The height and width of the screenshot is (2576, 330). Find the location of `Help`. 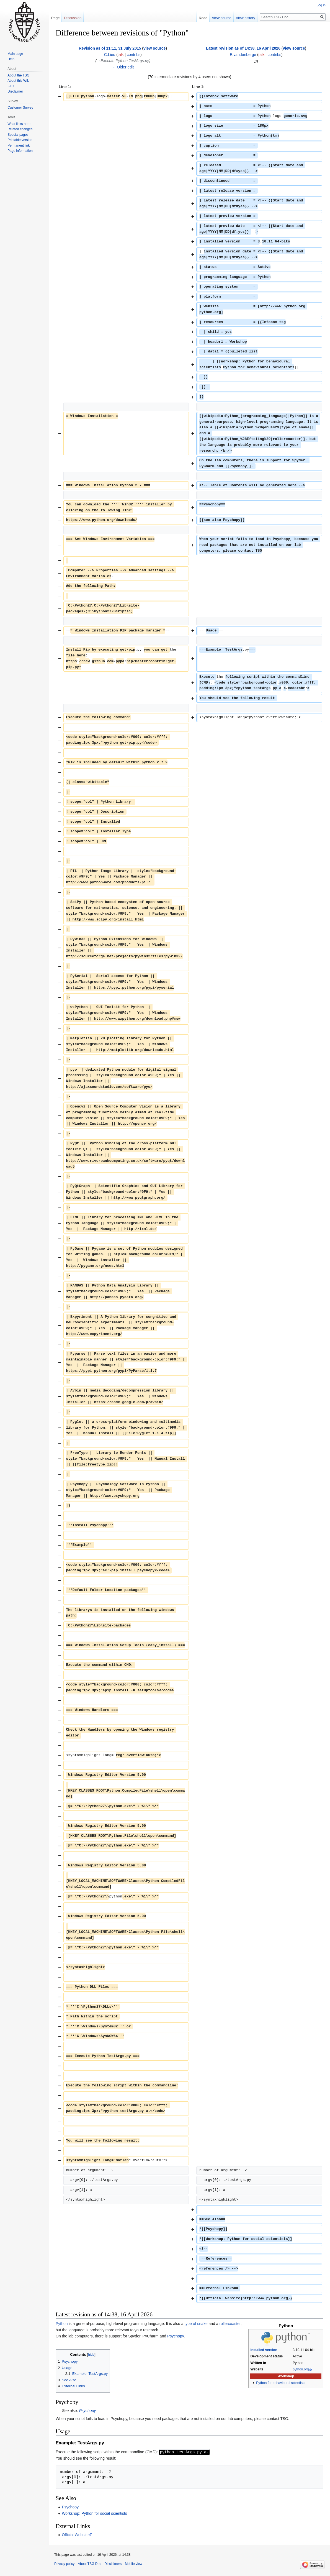

Help is located at coordinates (10, 59).